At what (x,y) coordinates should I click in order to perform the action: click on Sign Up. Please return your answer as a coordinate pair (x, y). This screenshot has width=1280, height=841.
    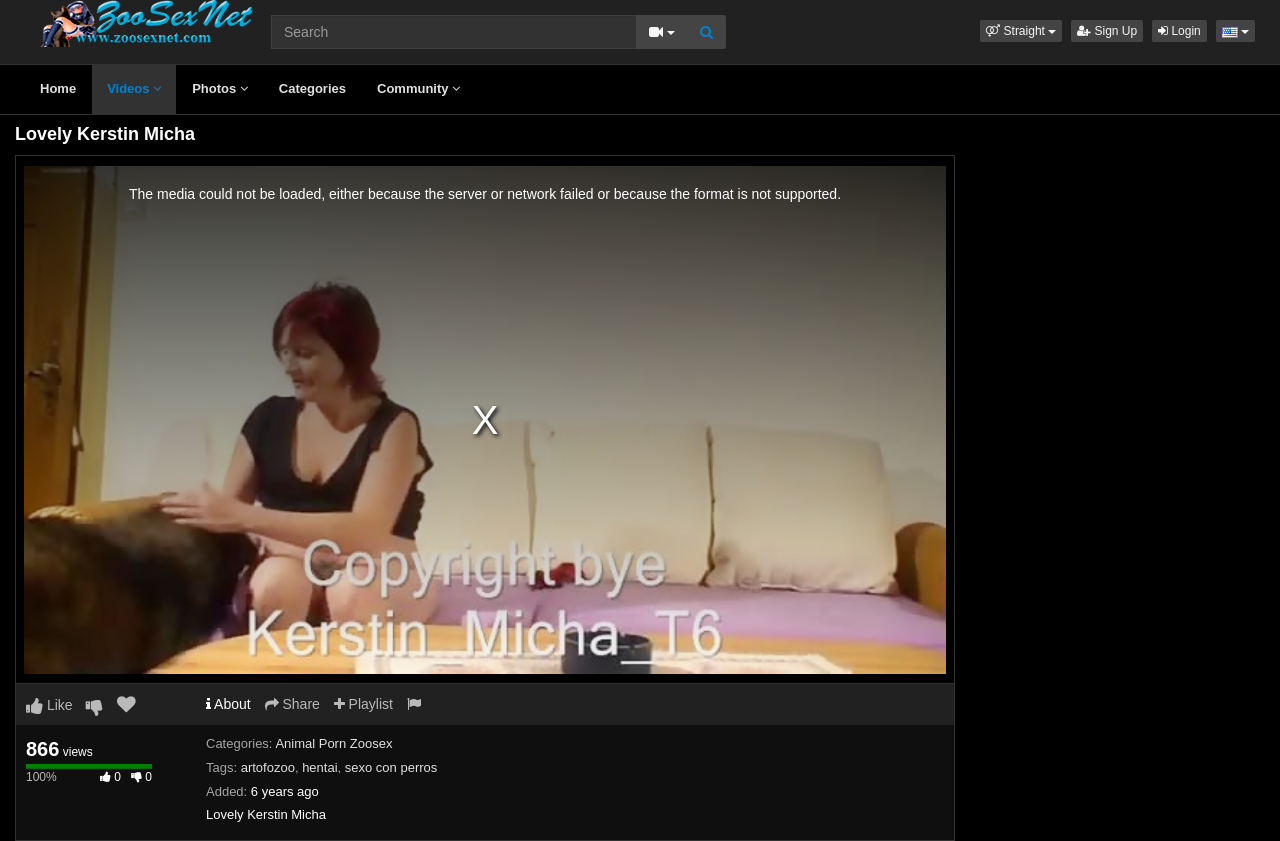
    Looking at the image, I should click on (1107, 31).